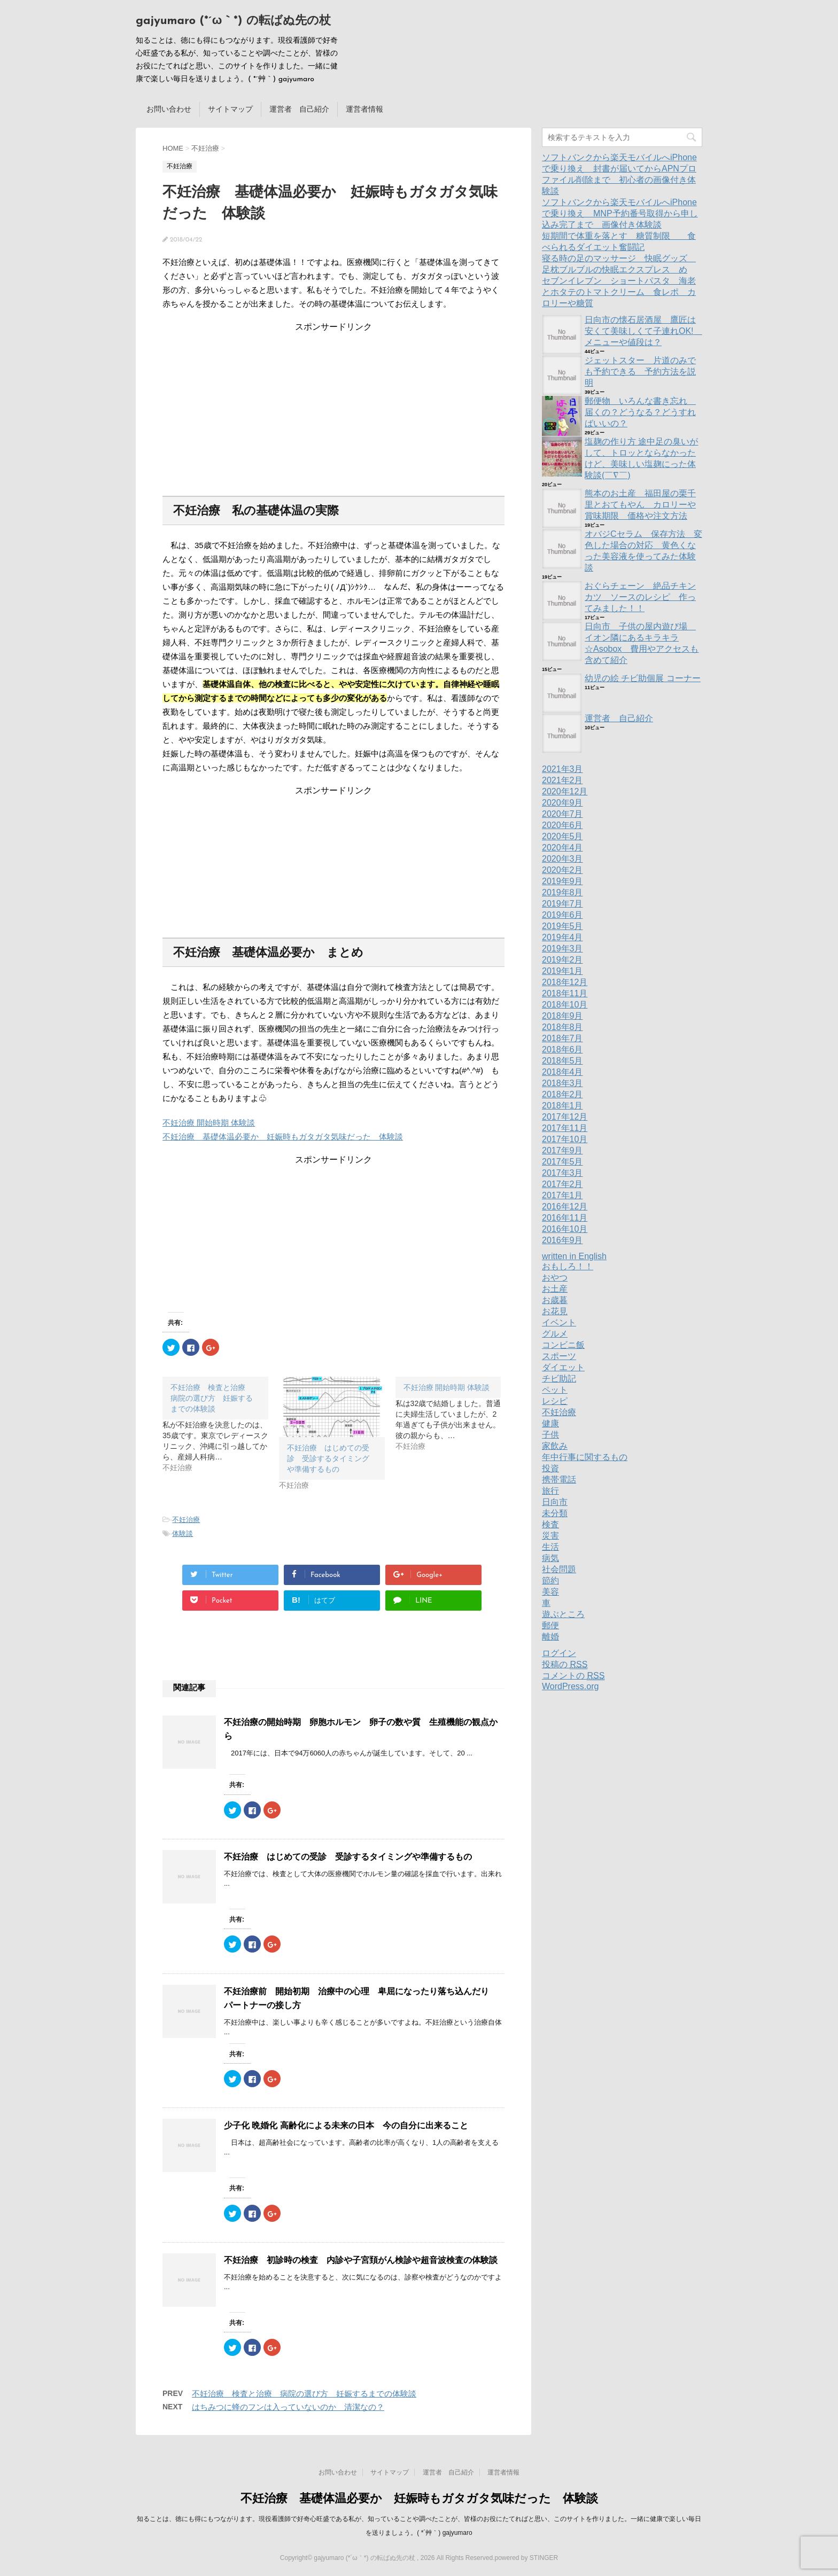 The width and height of the screenshot is (838, 2576). Describe the element at coordinates (346, 2125) in the screenshot. I see `少子化 晩婚化 高齢化による未来の日本 今の自分に出来ること` at that location.